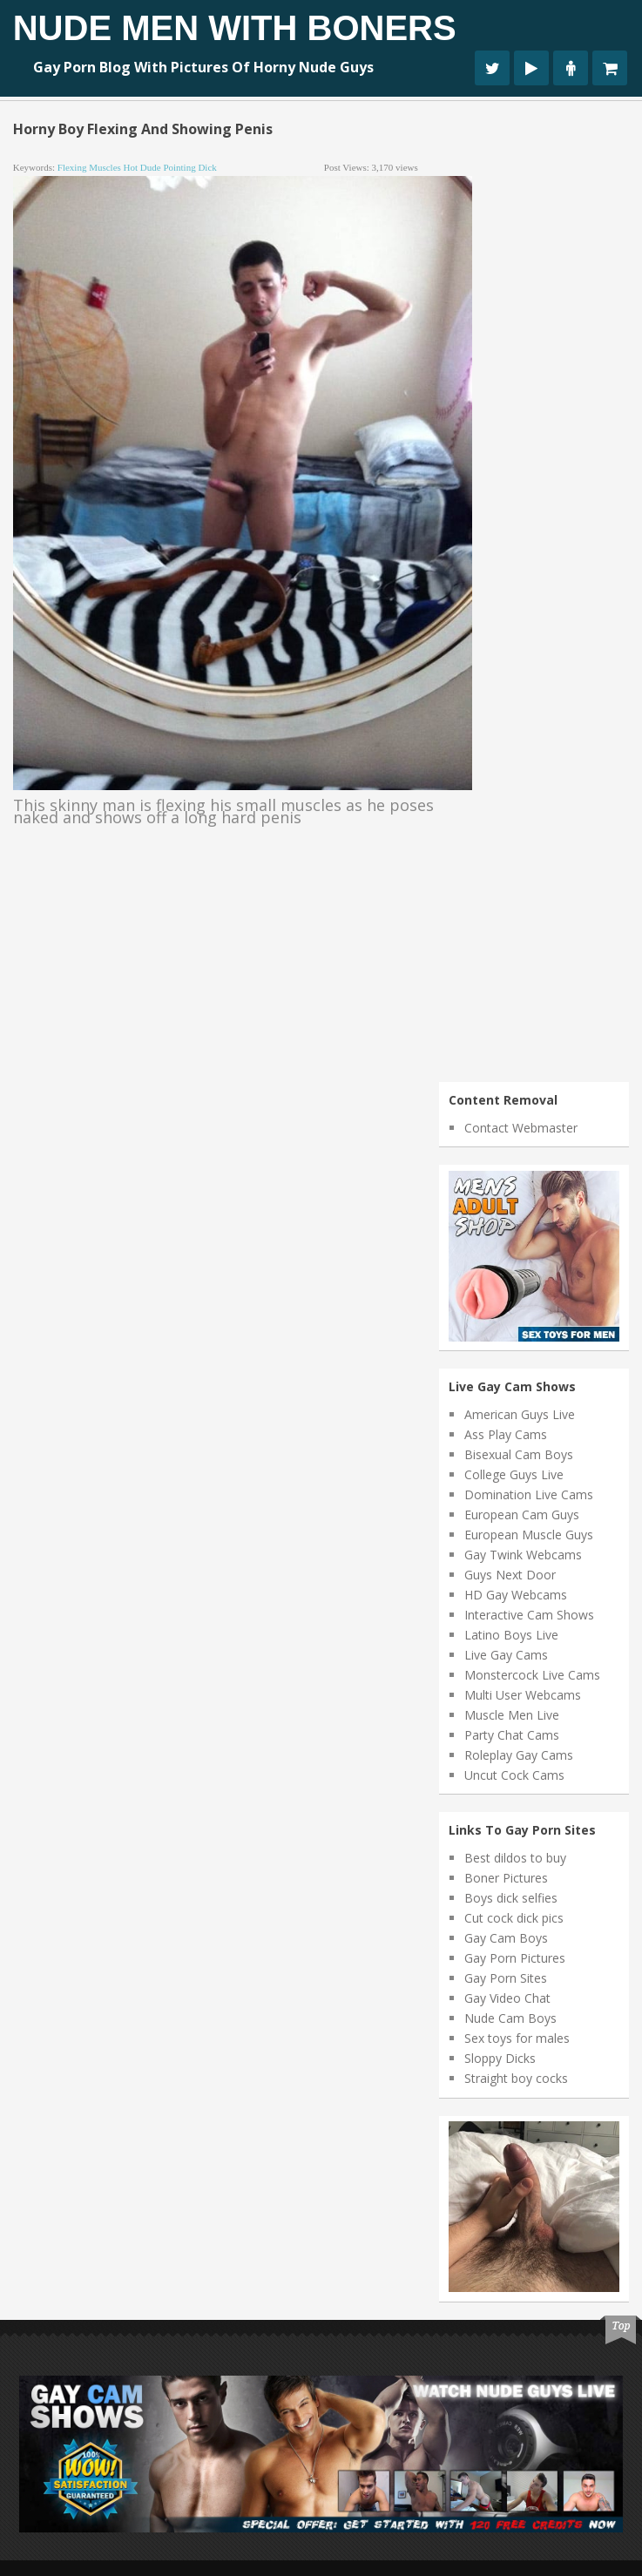  Describe the element at coordinates (510, 1574) in the screenshot. I see `Guys Next Door` at that location.